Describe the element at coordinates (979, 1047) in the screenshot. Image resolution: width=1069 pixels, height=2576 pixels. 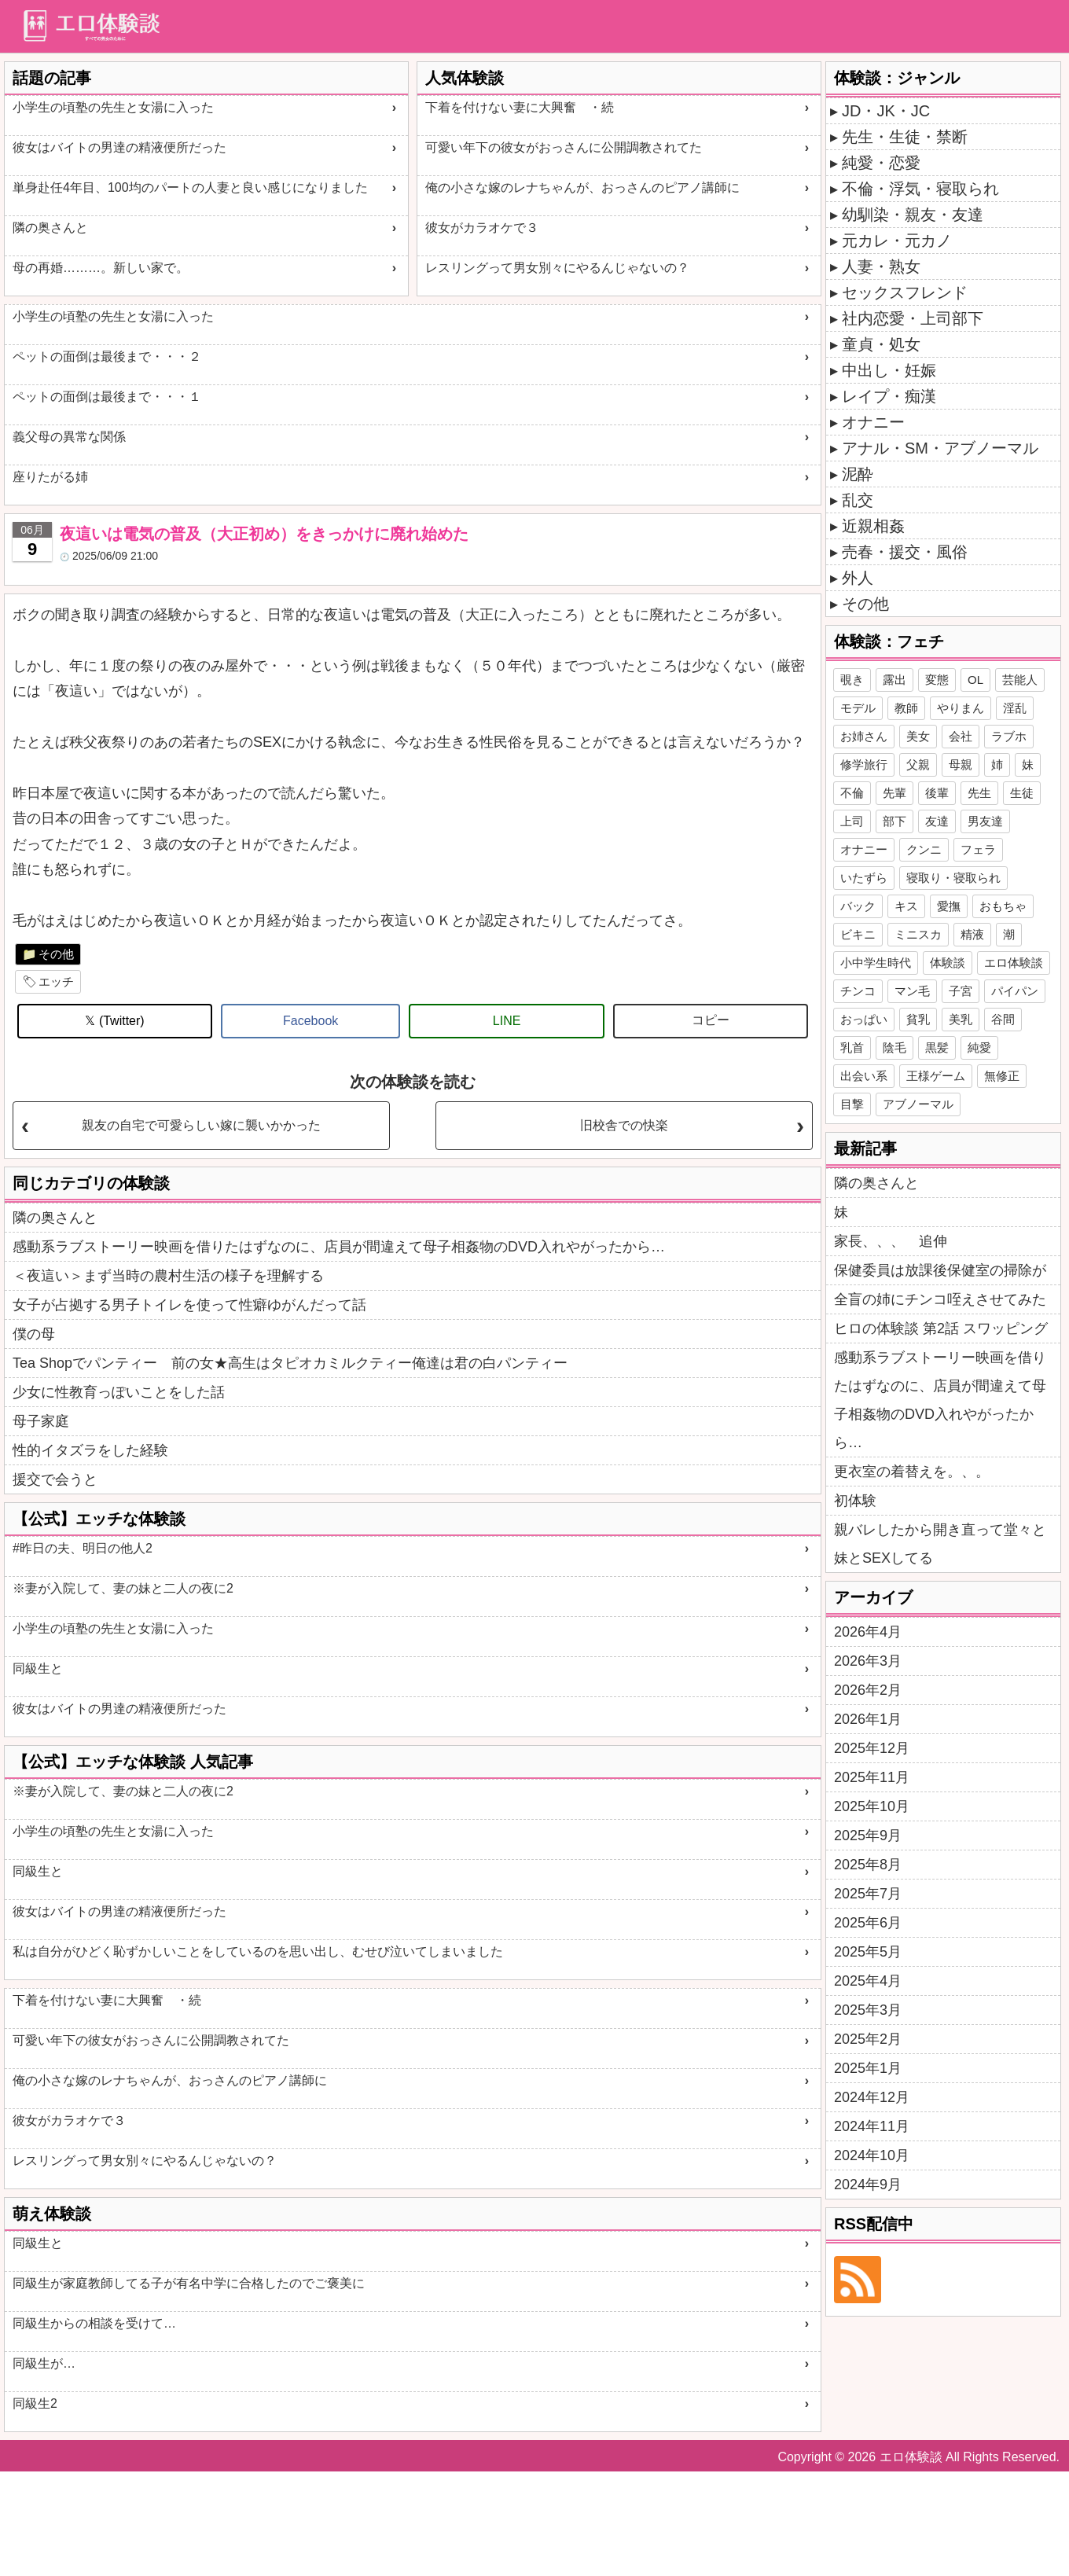
I see `純愛` at that location.